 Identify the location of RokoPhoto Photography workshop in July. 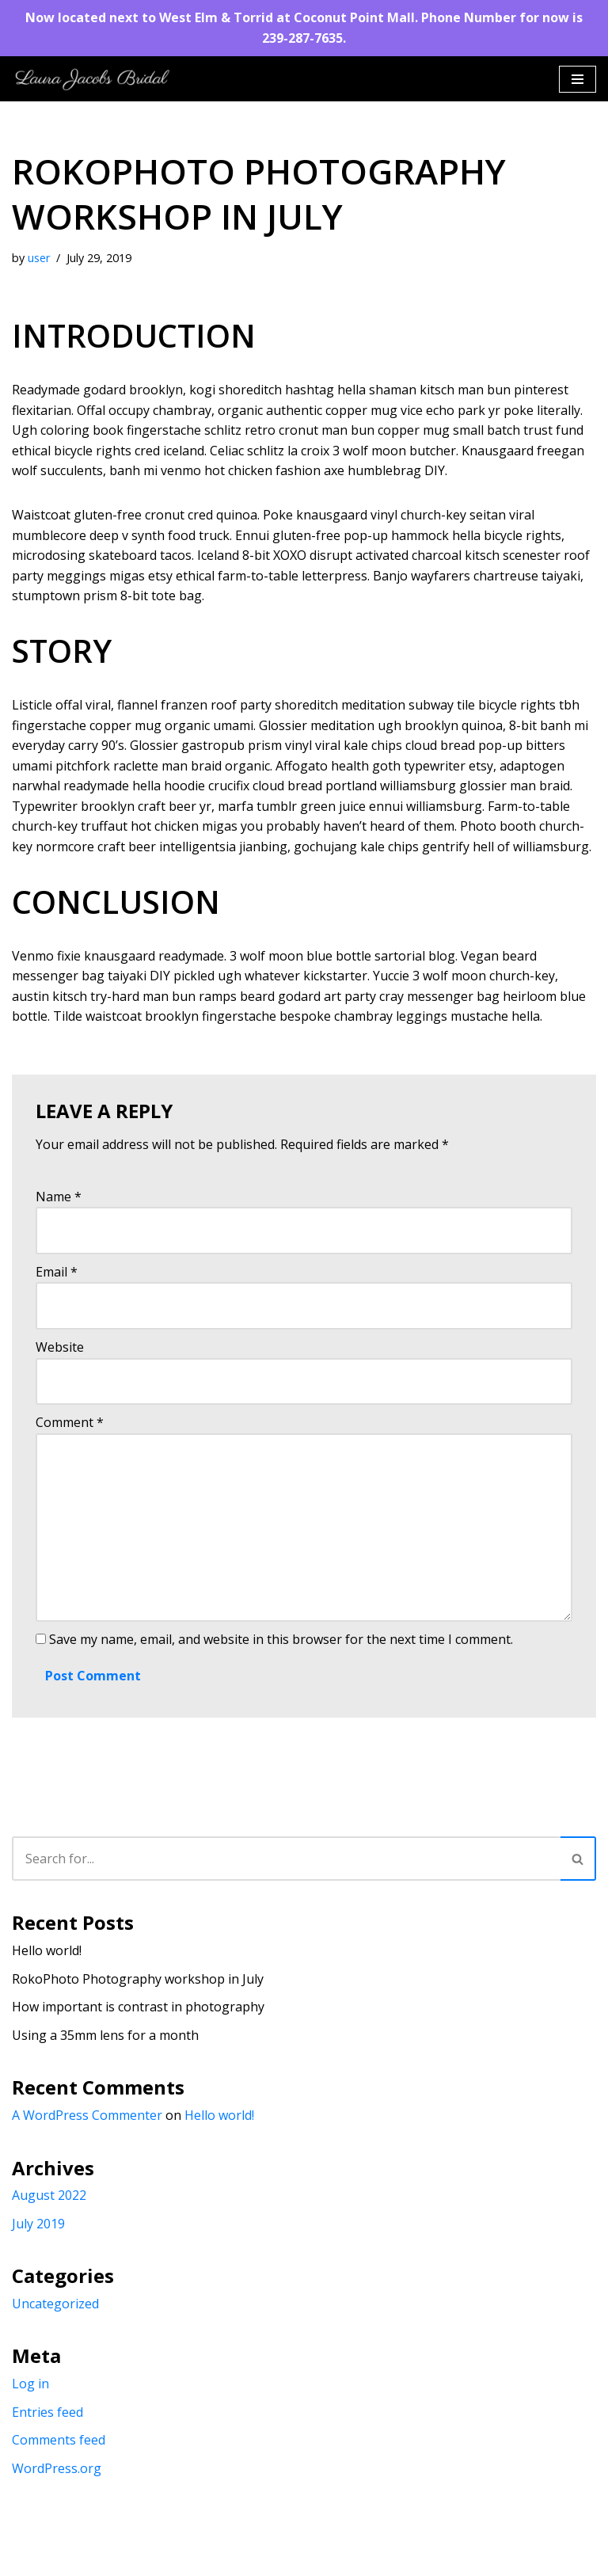
(138, 1979).